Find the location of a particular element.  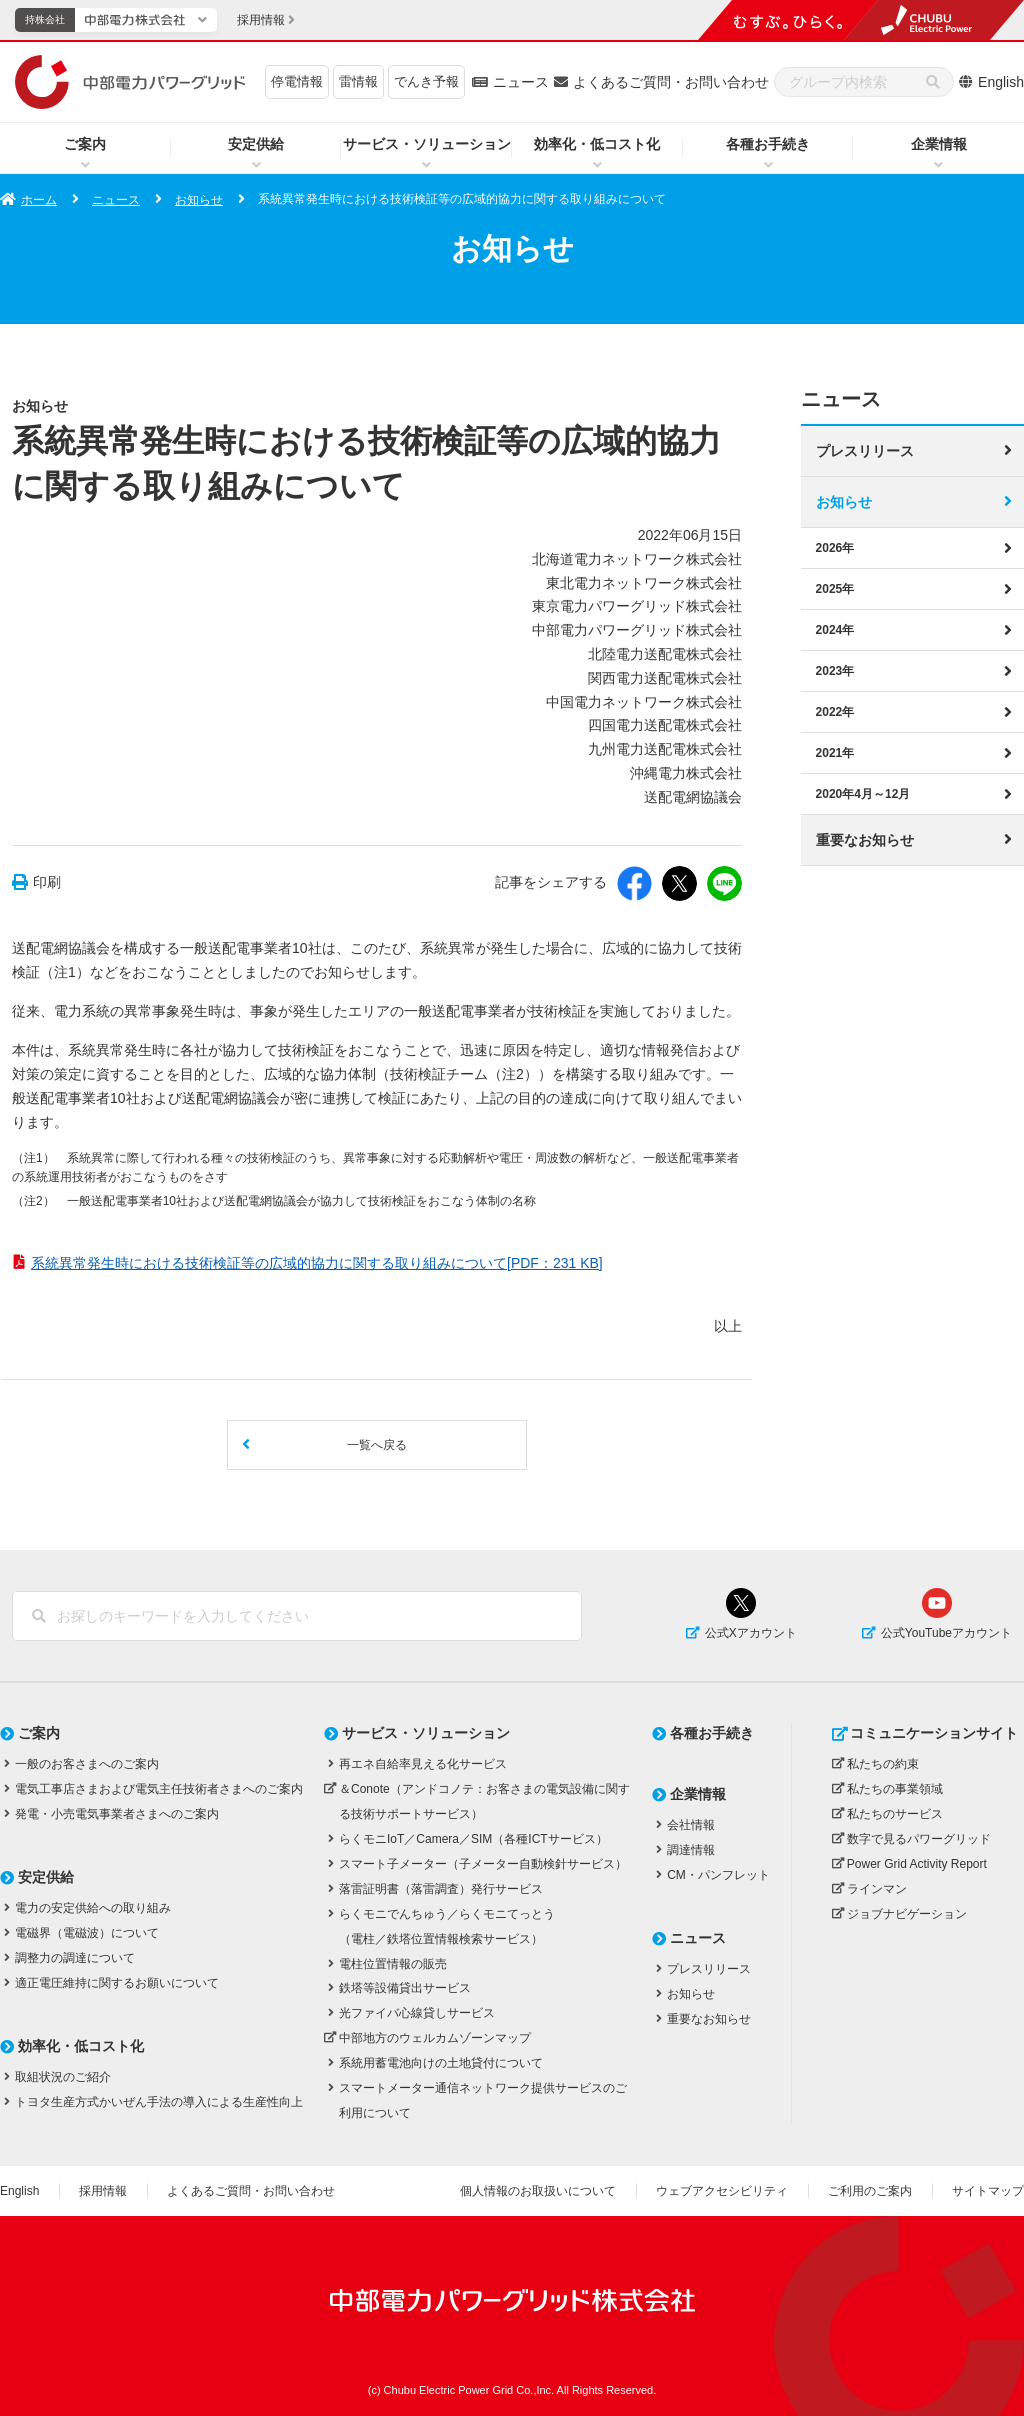

2026年 is located at coordinates (835, 548).